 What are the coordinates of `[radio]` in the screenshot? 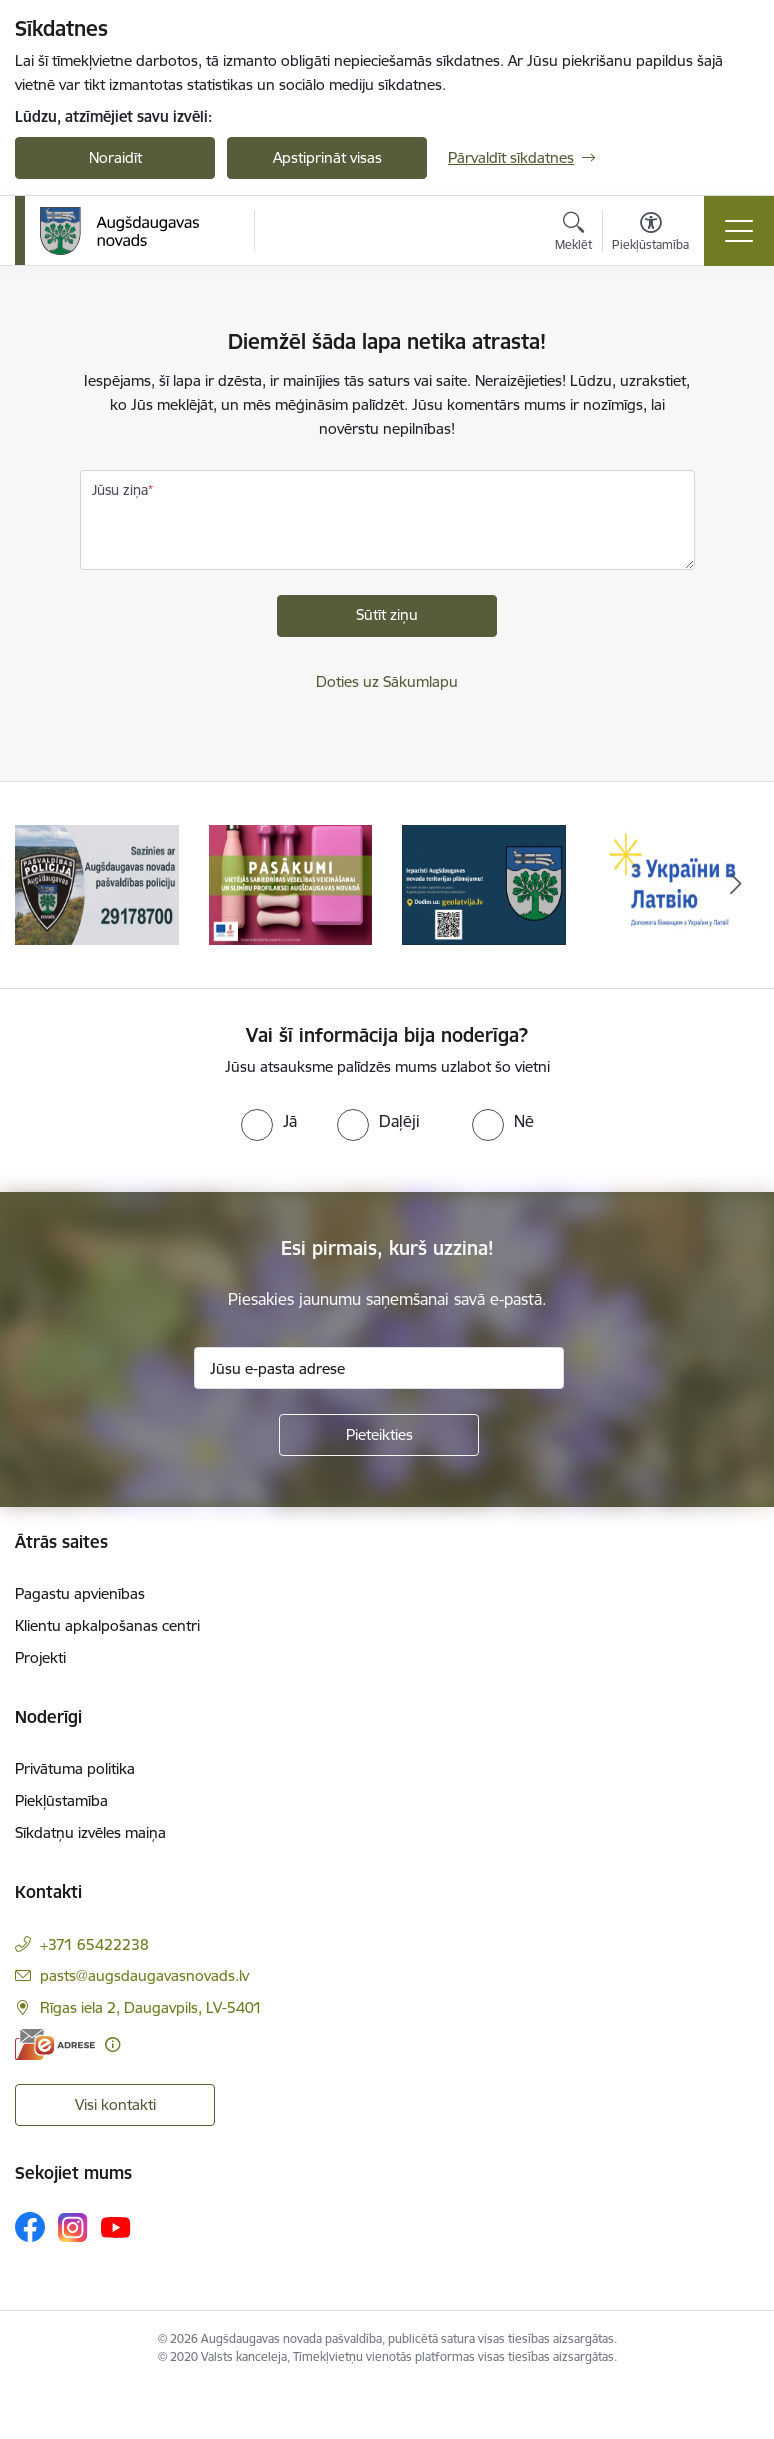 It's located at (269, 1121).